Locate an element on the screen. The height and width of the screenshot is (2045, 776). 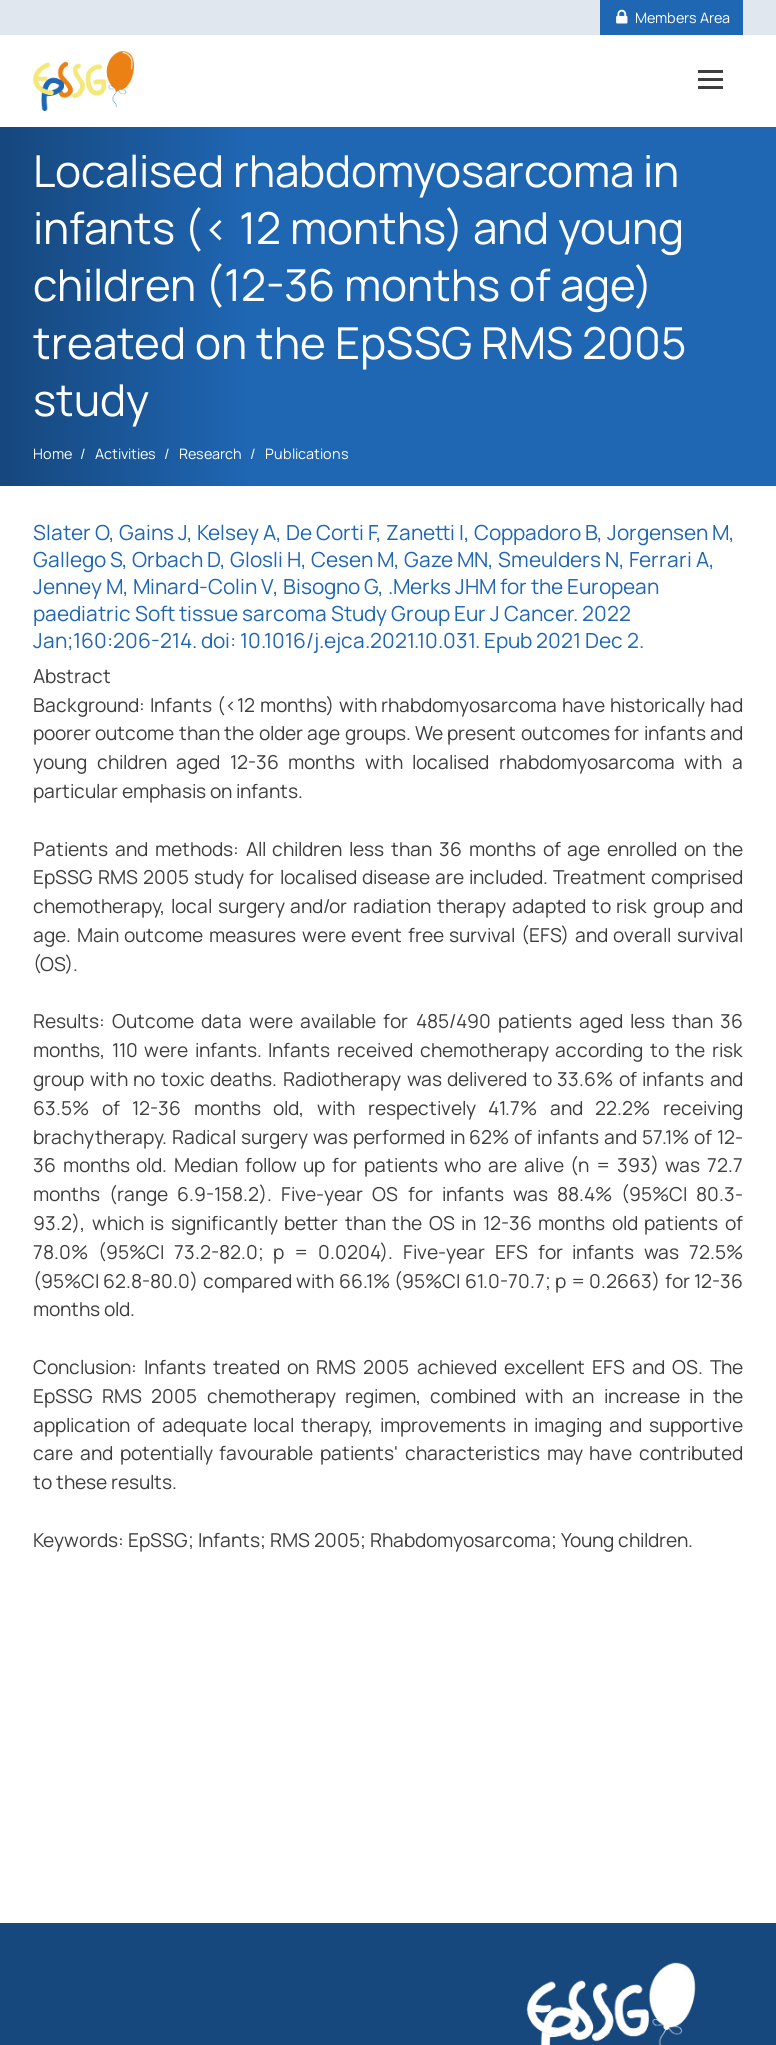
Publications is located at coordinates (307, 453).